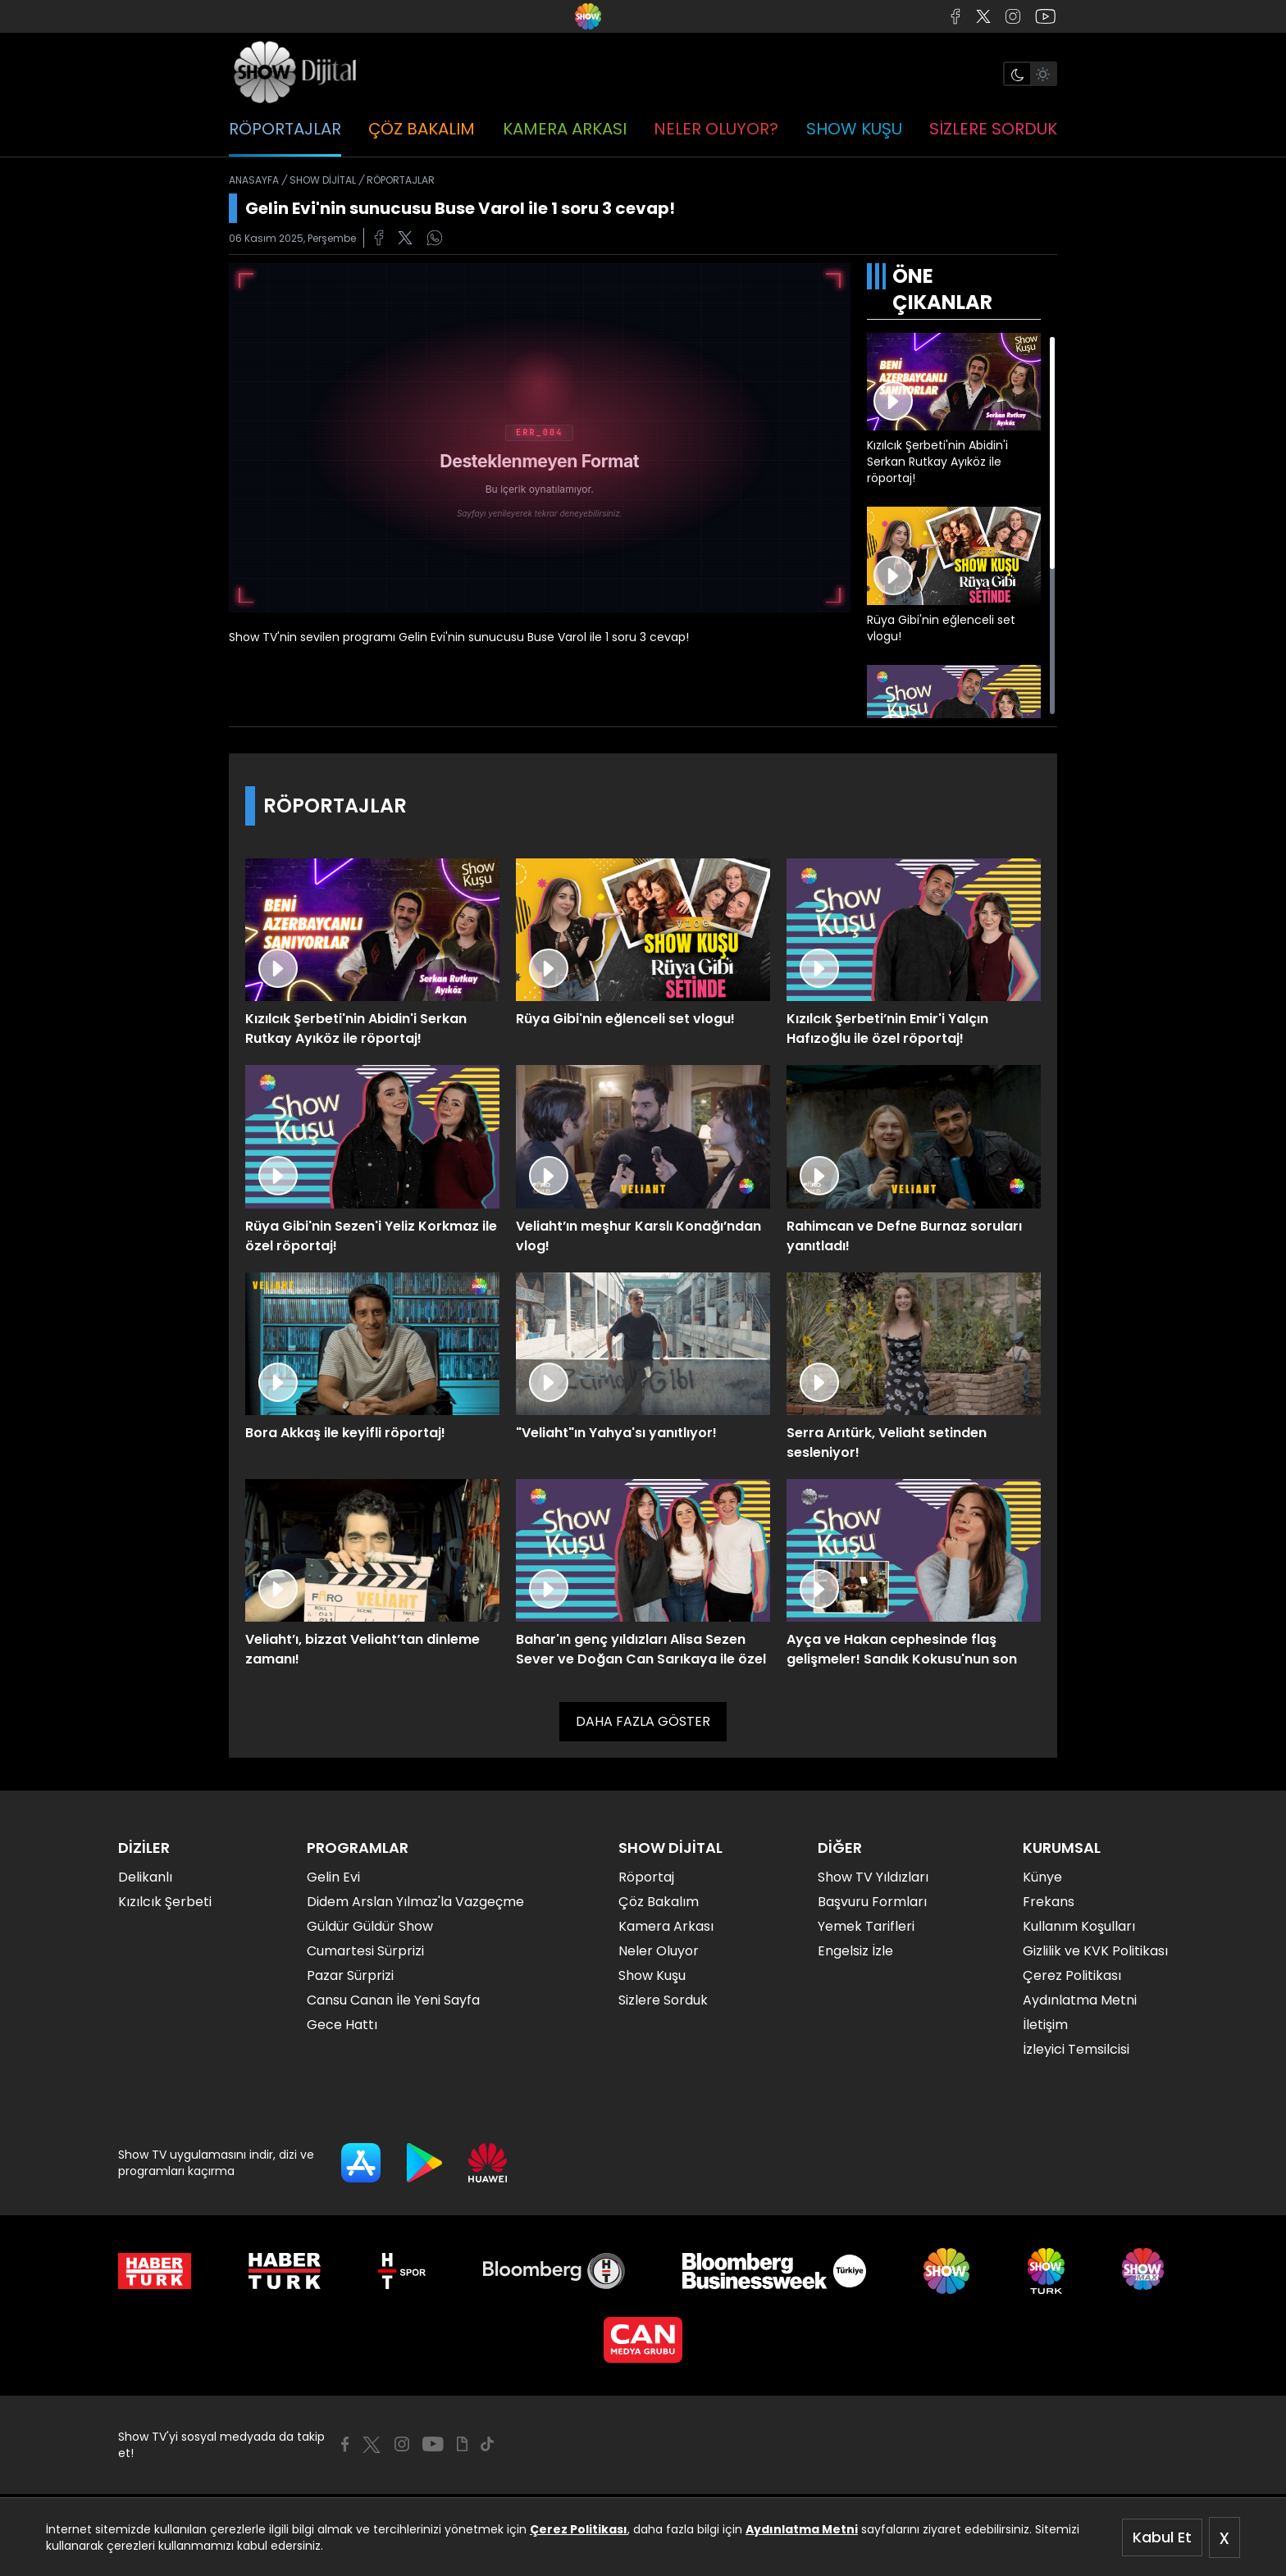 Image resolution: width=1286 pixels, height=2576 pixels. What do you see at coordinates (578, 2529) in the screenshot?
I see `Çerez Politikası` at bounding box center [578, 2529].